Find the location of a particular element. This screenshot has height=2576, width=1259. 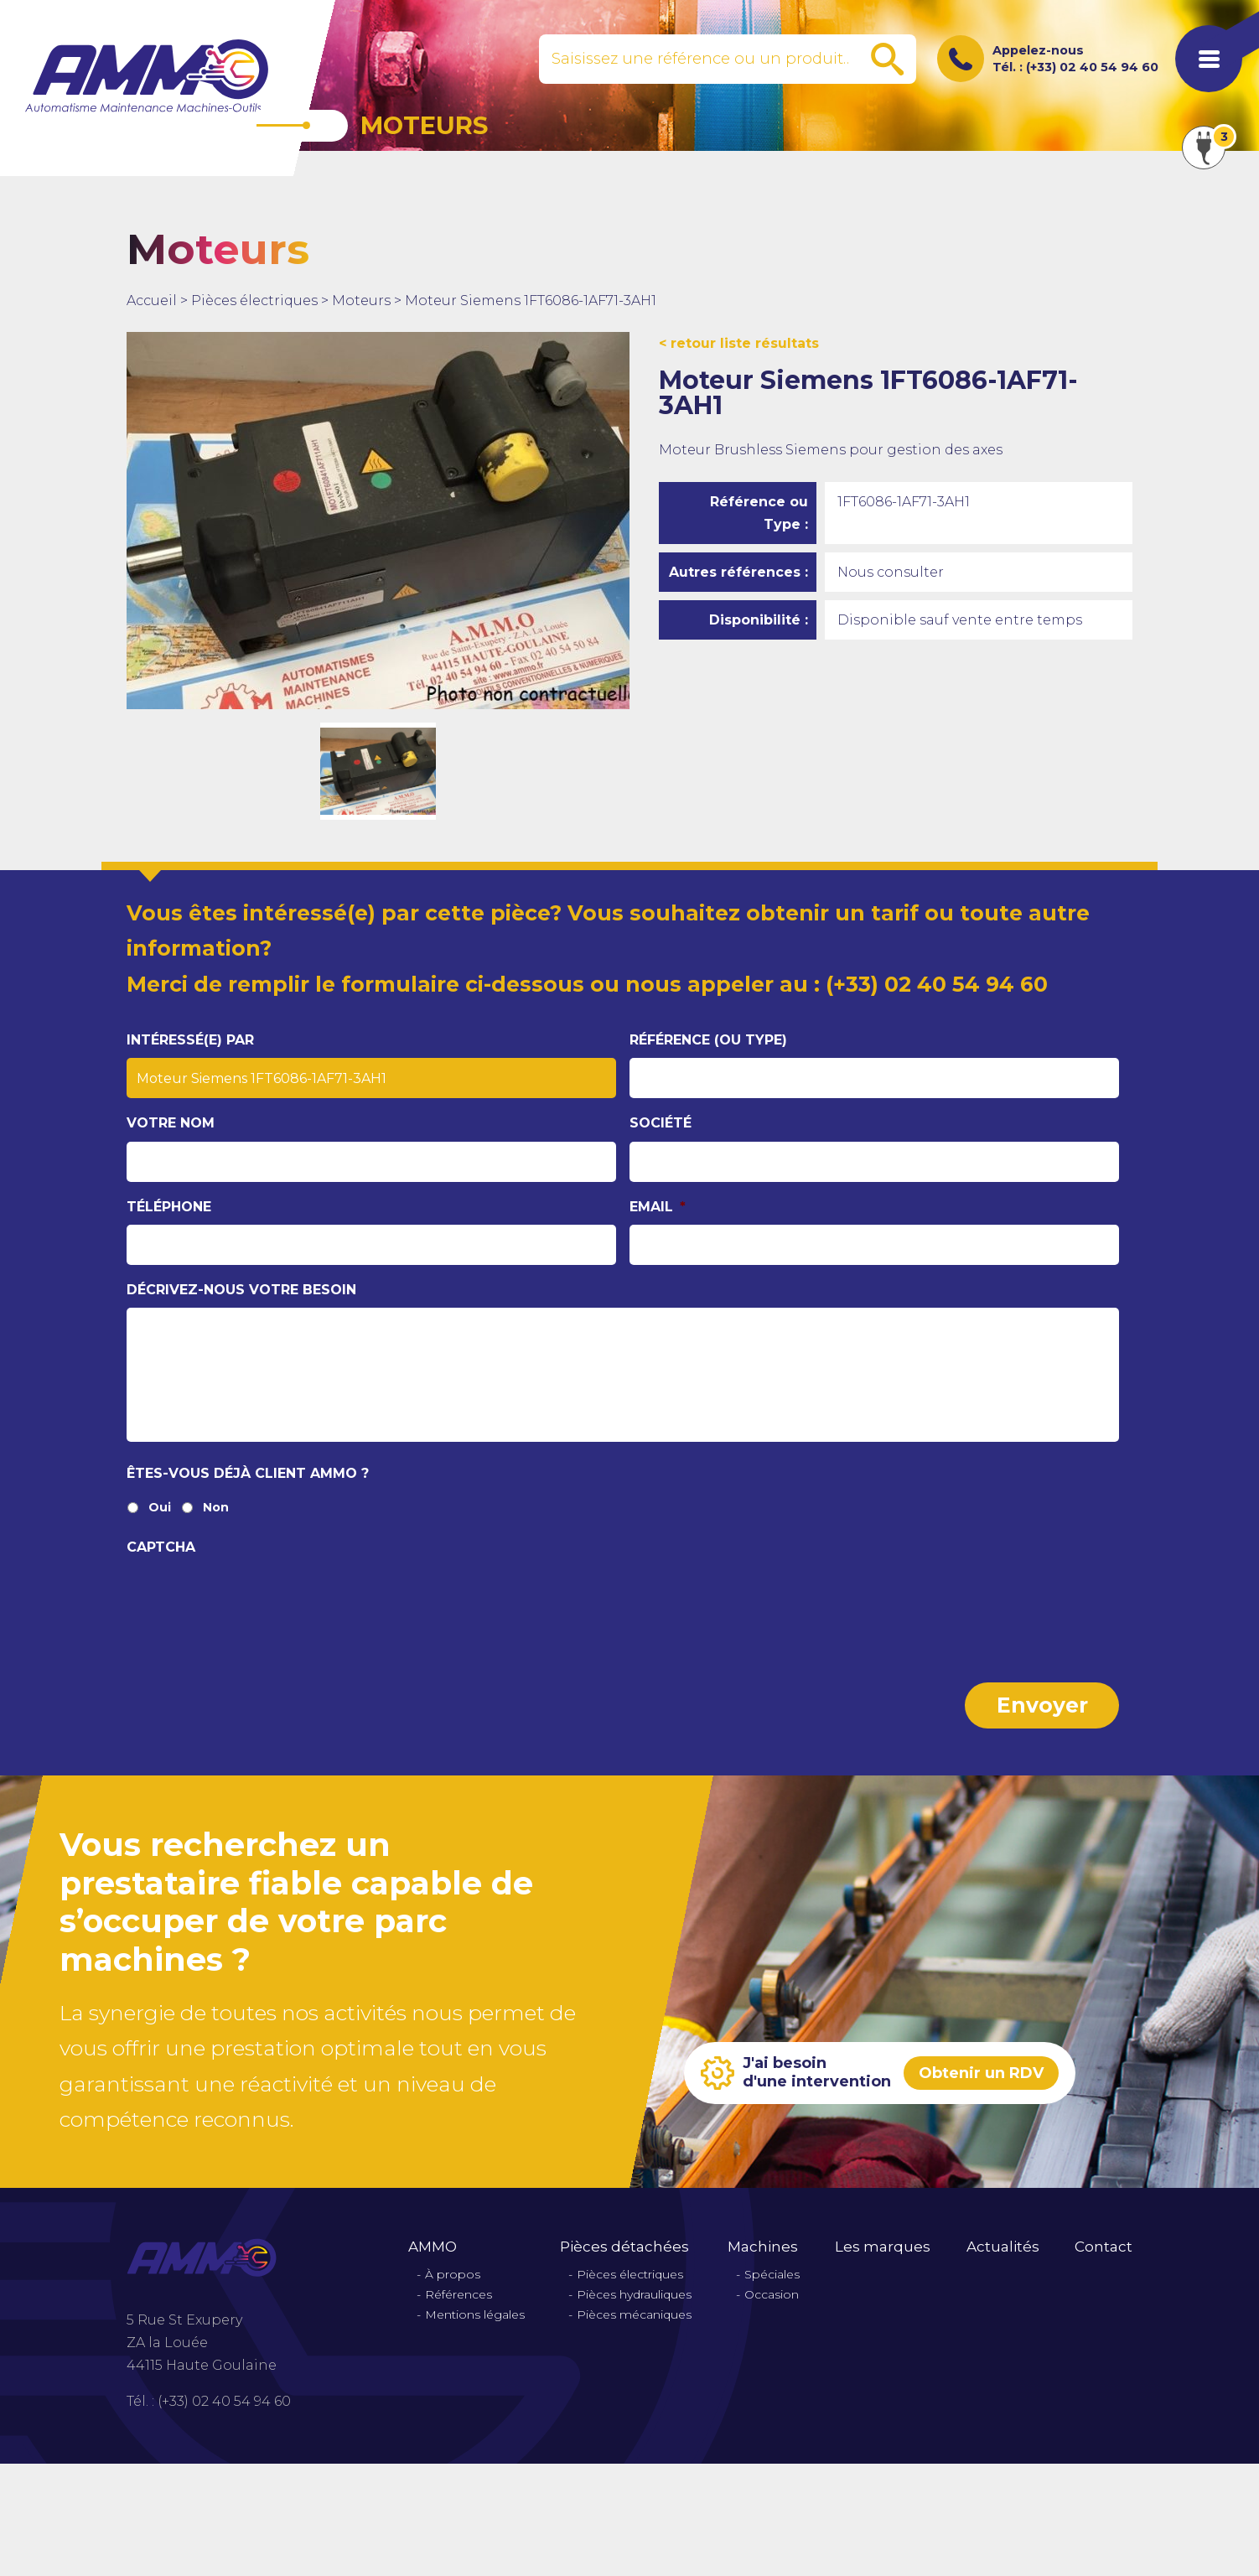

Les marques is located at coordinates (882, 2246).